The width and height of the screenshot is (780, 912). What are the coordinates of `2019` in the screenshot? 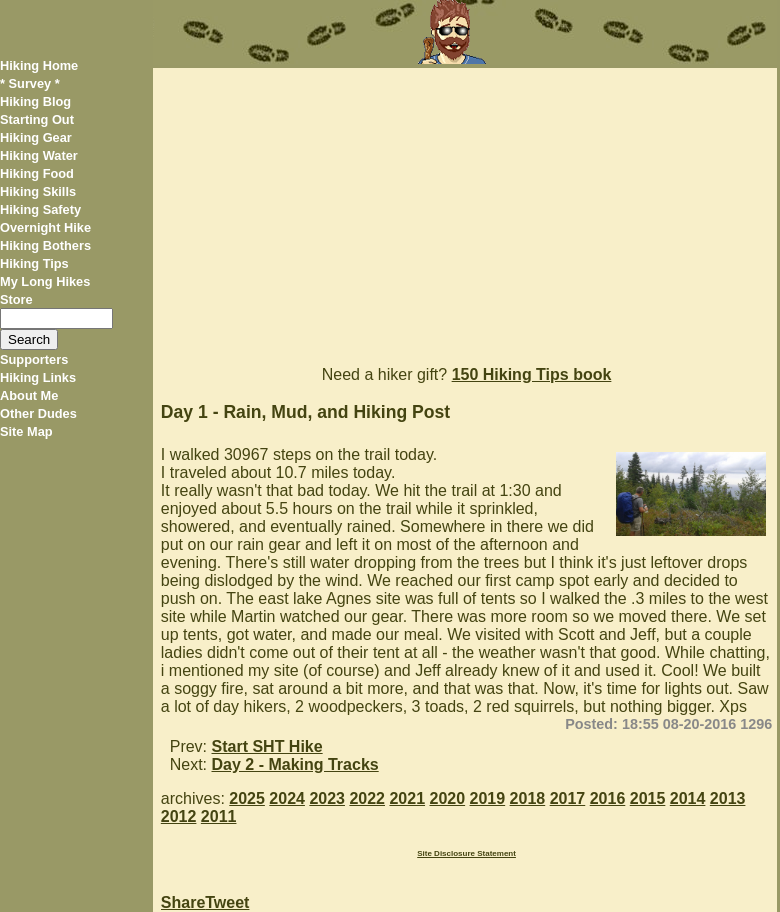 It's located at (488, 798).